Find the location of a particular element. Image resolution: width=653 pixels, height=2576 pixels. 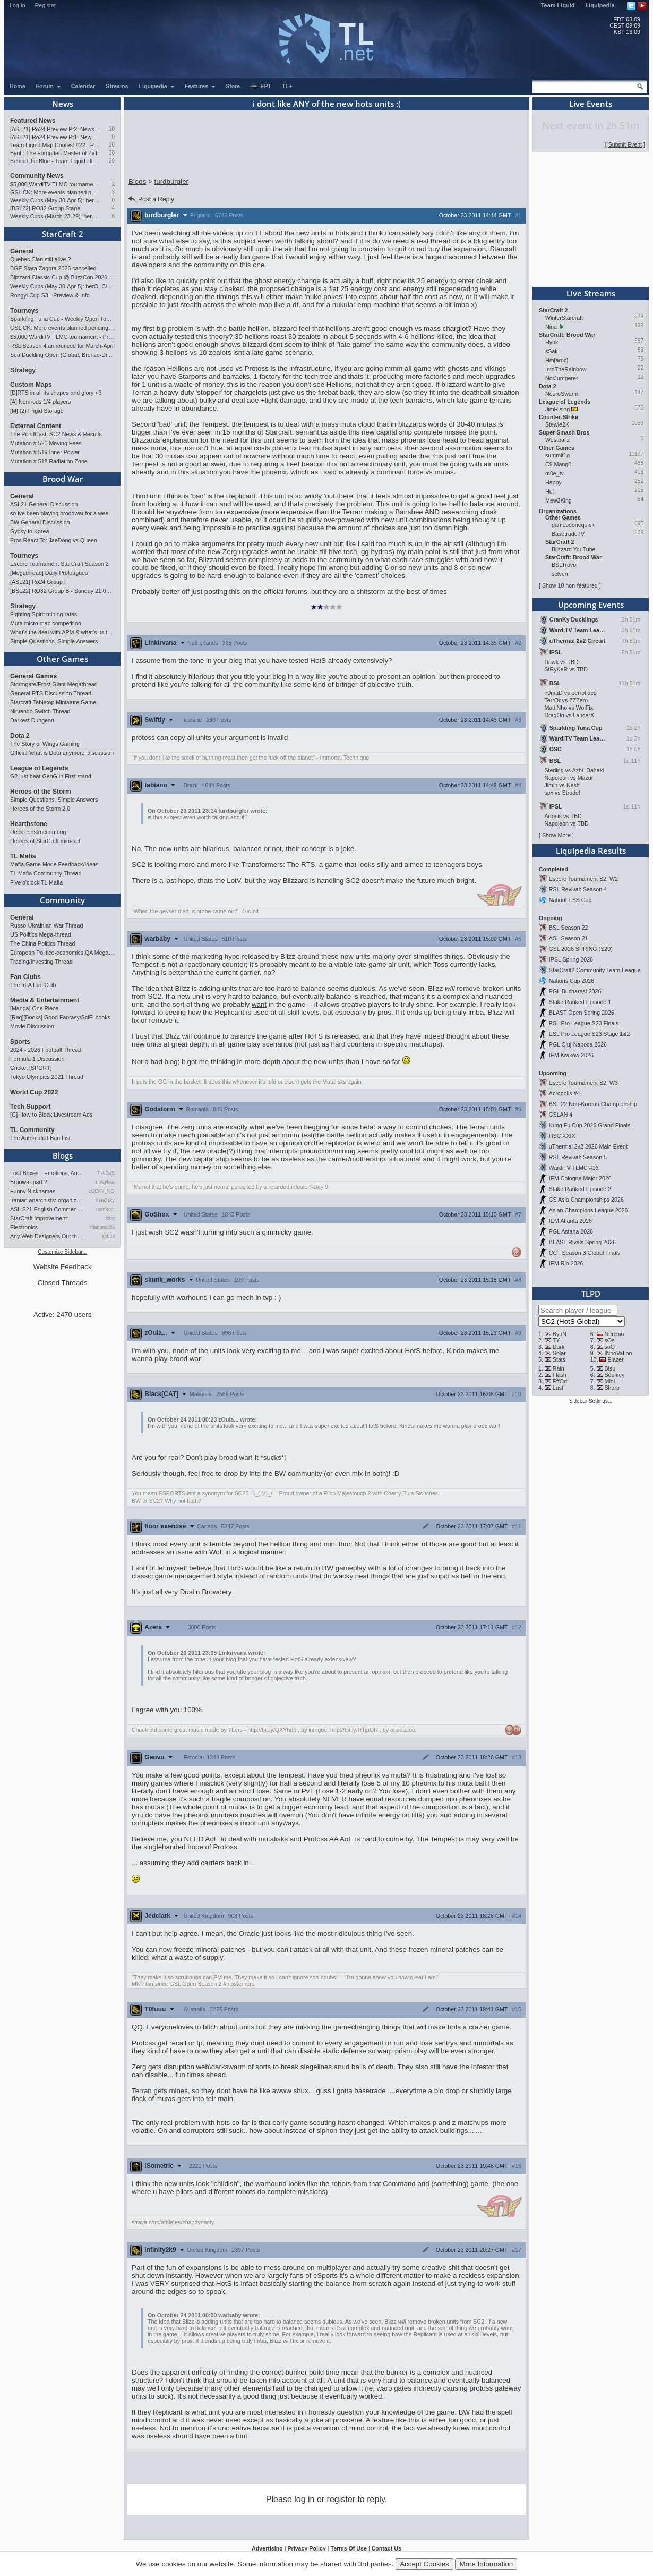

External Content is located at coordinates (35, 426).